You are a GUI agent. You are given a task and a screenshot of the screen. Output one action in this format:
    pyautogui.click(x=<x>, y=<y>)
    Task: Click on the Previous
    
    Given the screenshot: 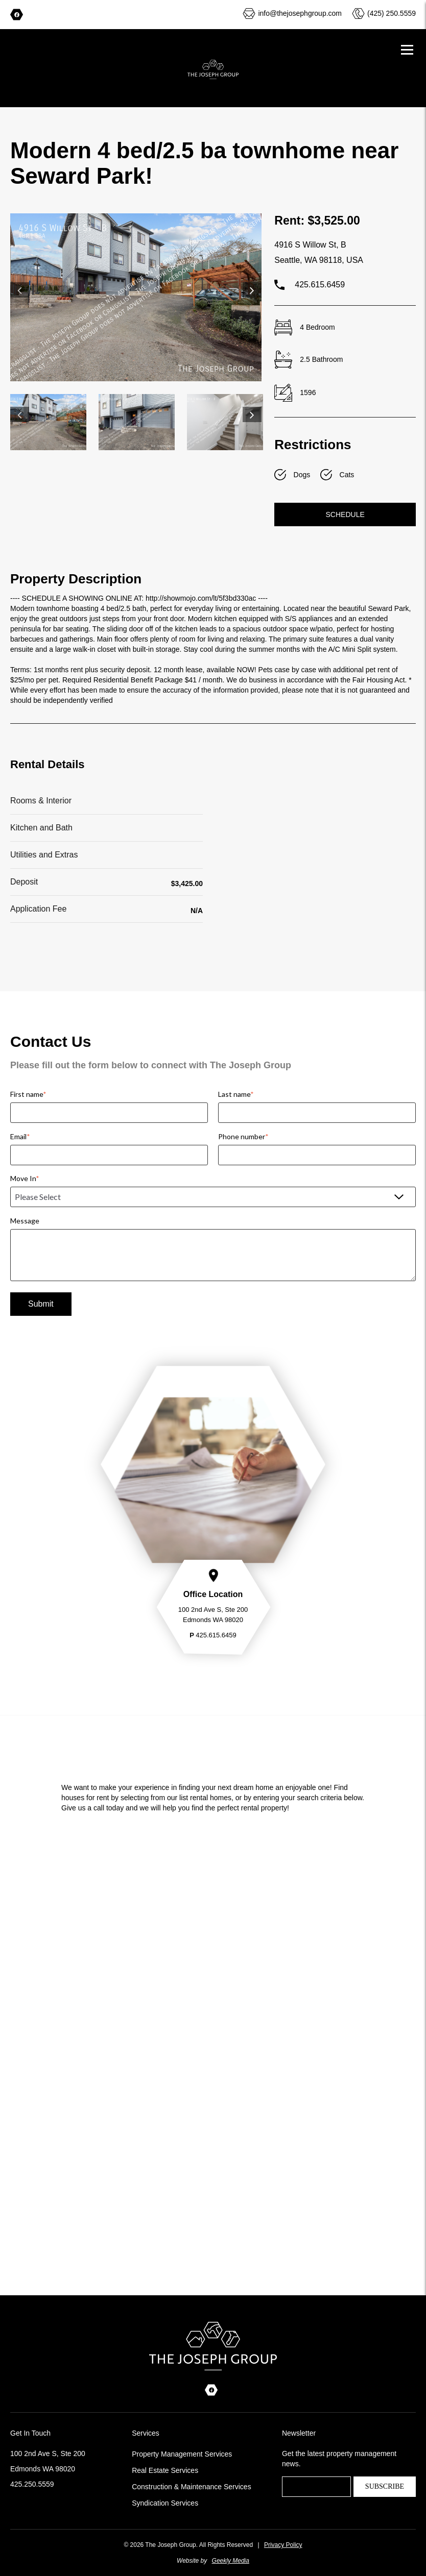 What is the action you would take?
    pyautogui.click(x=19, y=290)
    